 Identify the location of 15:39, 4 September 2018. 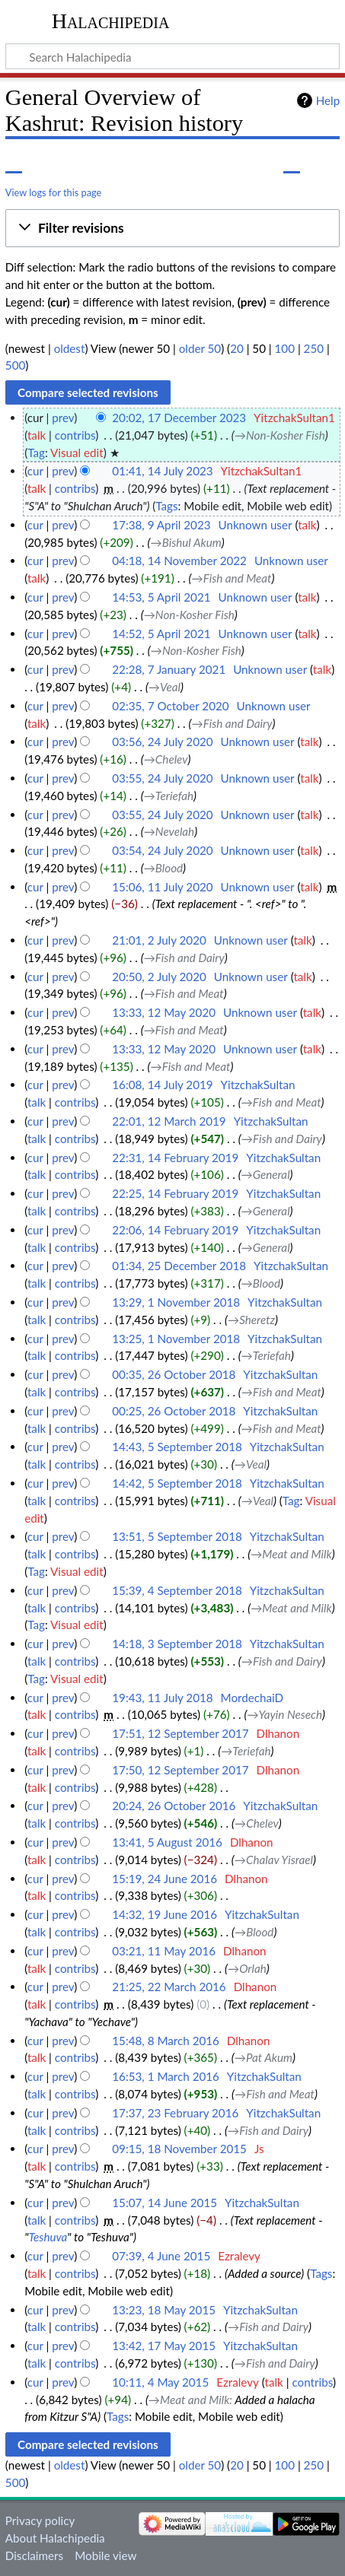
(176, 1590).